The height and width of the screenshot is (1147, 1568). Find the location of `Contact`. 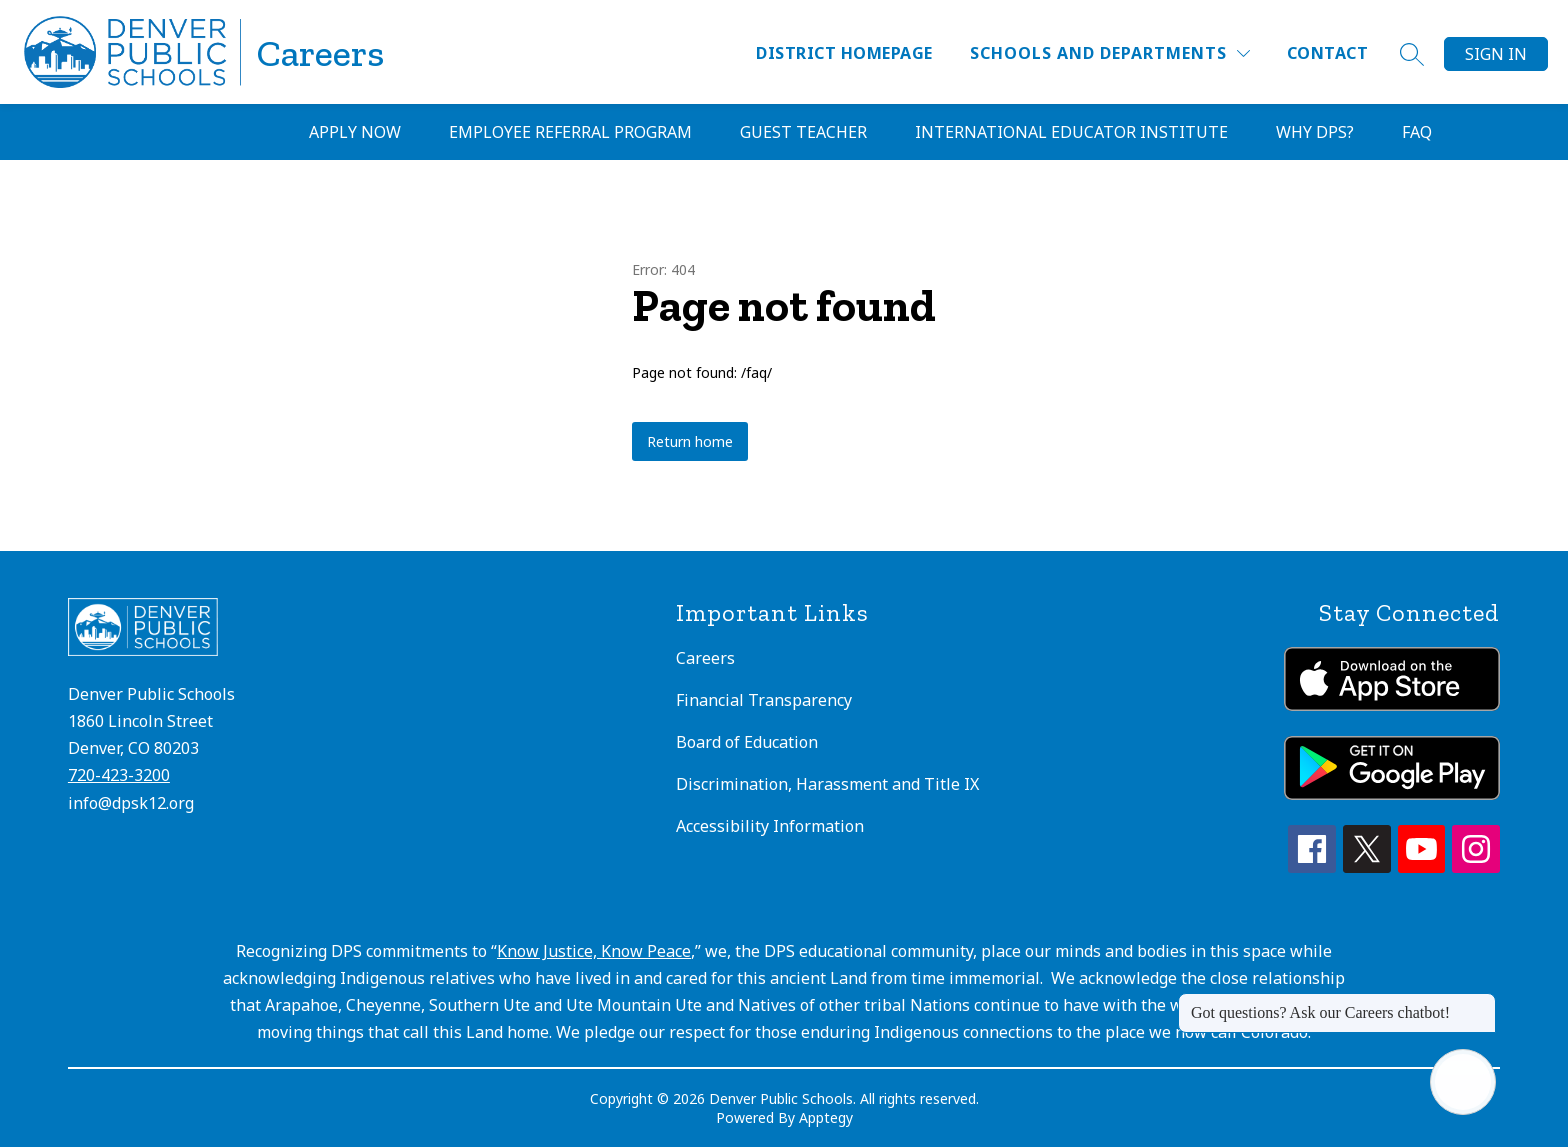

Contact is located at coordinates (1327, 53).